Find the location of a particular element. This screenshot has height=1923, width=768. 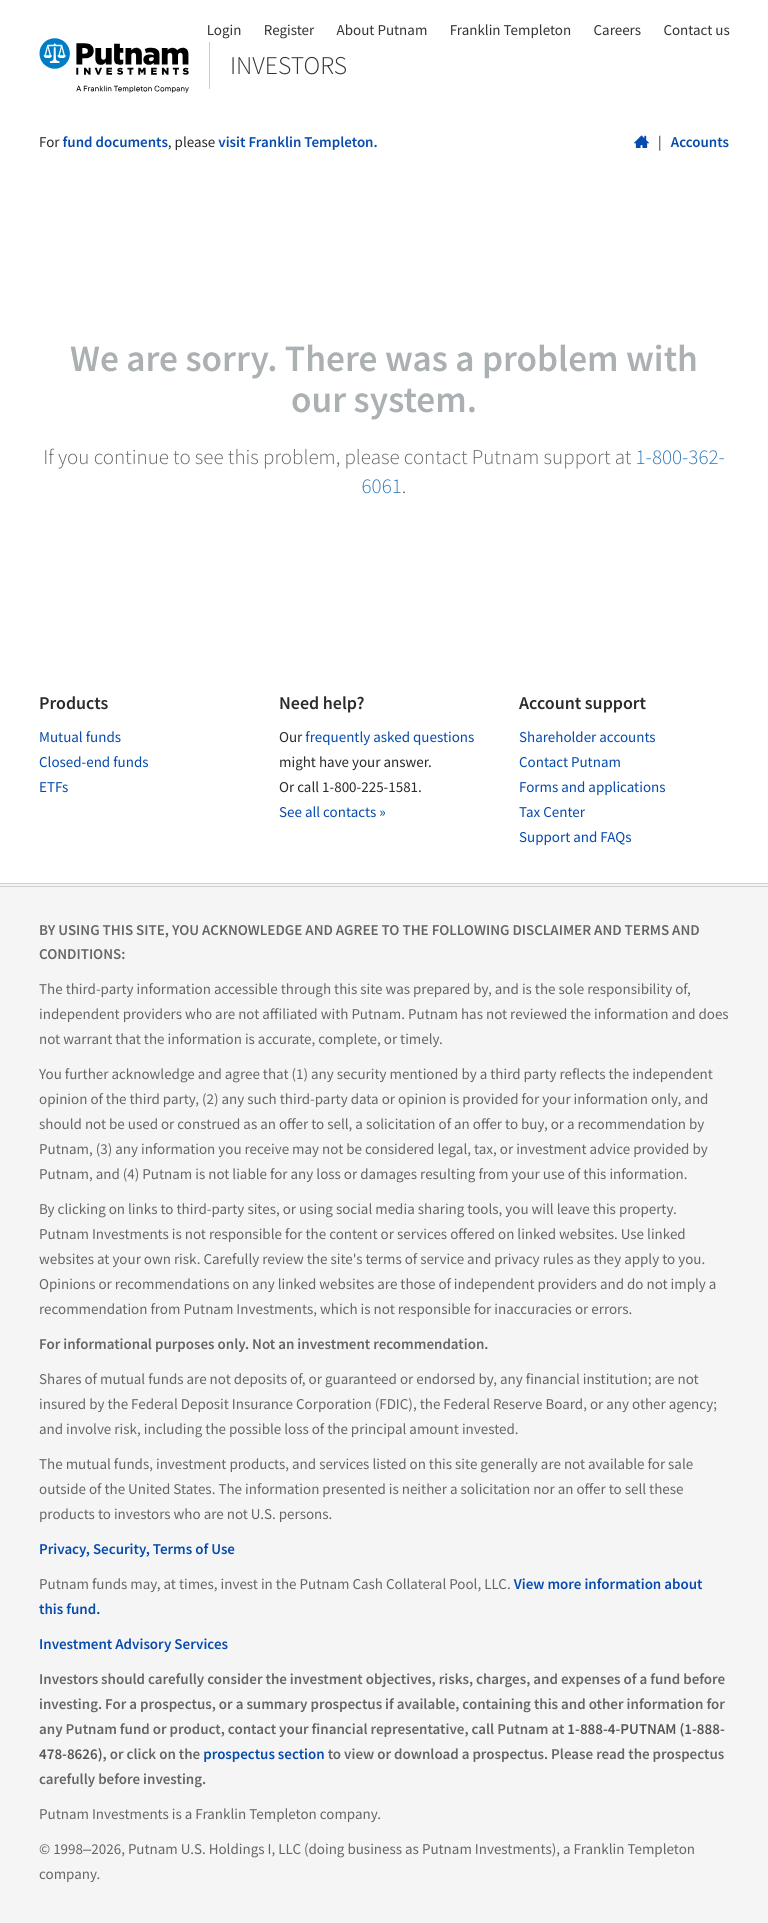

1-888-4-PUTNAM is located at coordinates (621, 1729).